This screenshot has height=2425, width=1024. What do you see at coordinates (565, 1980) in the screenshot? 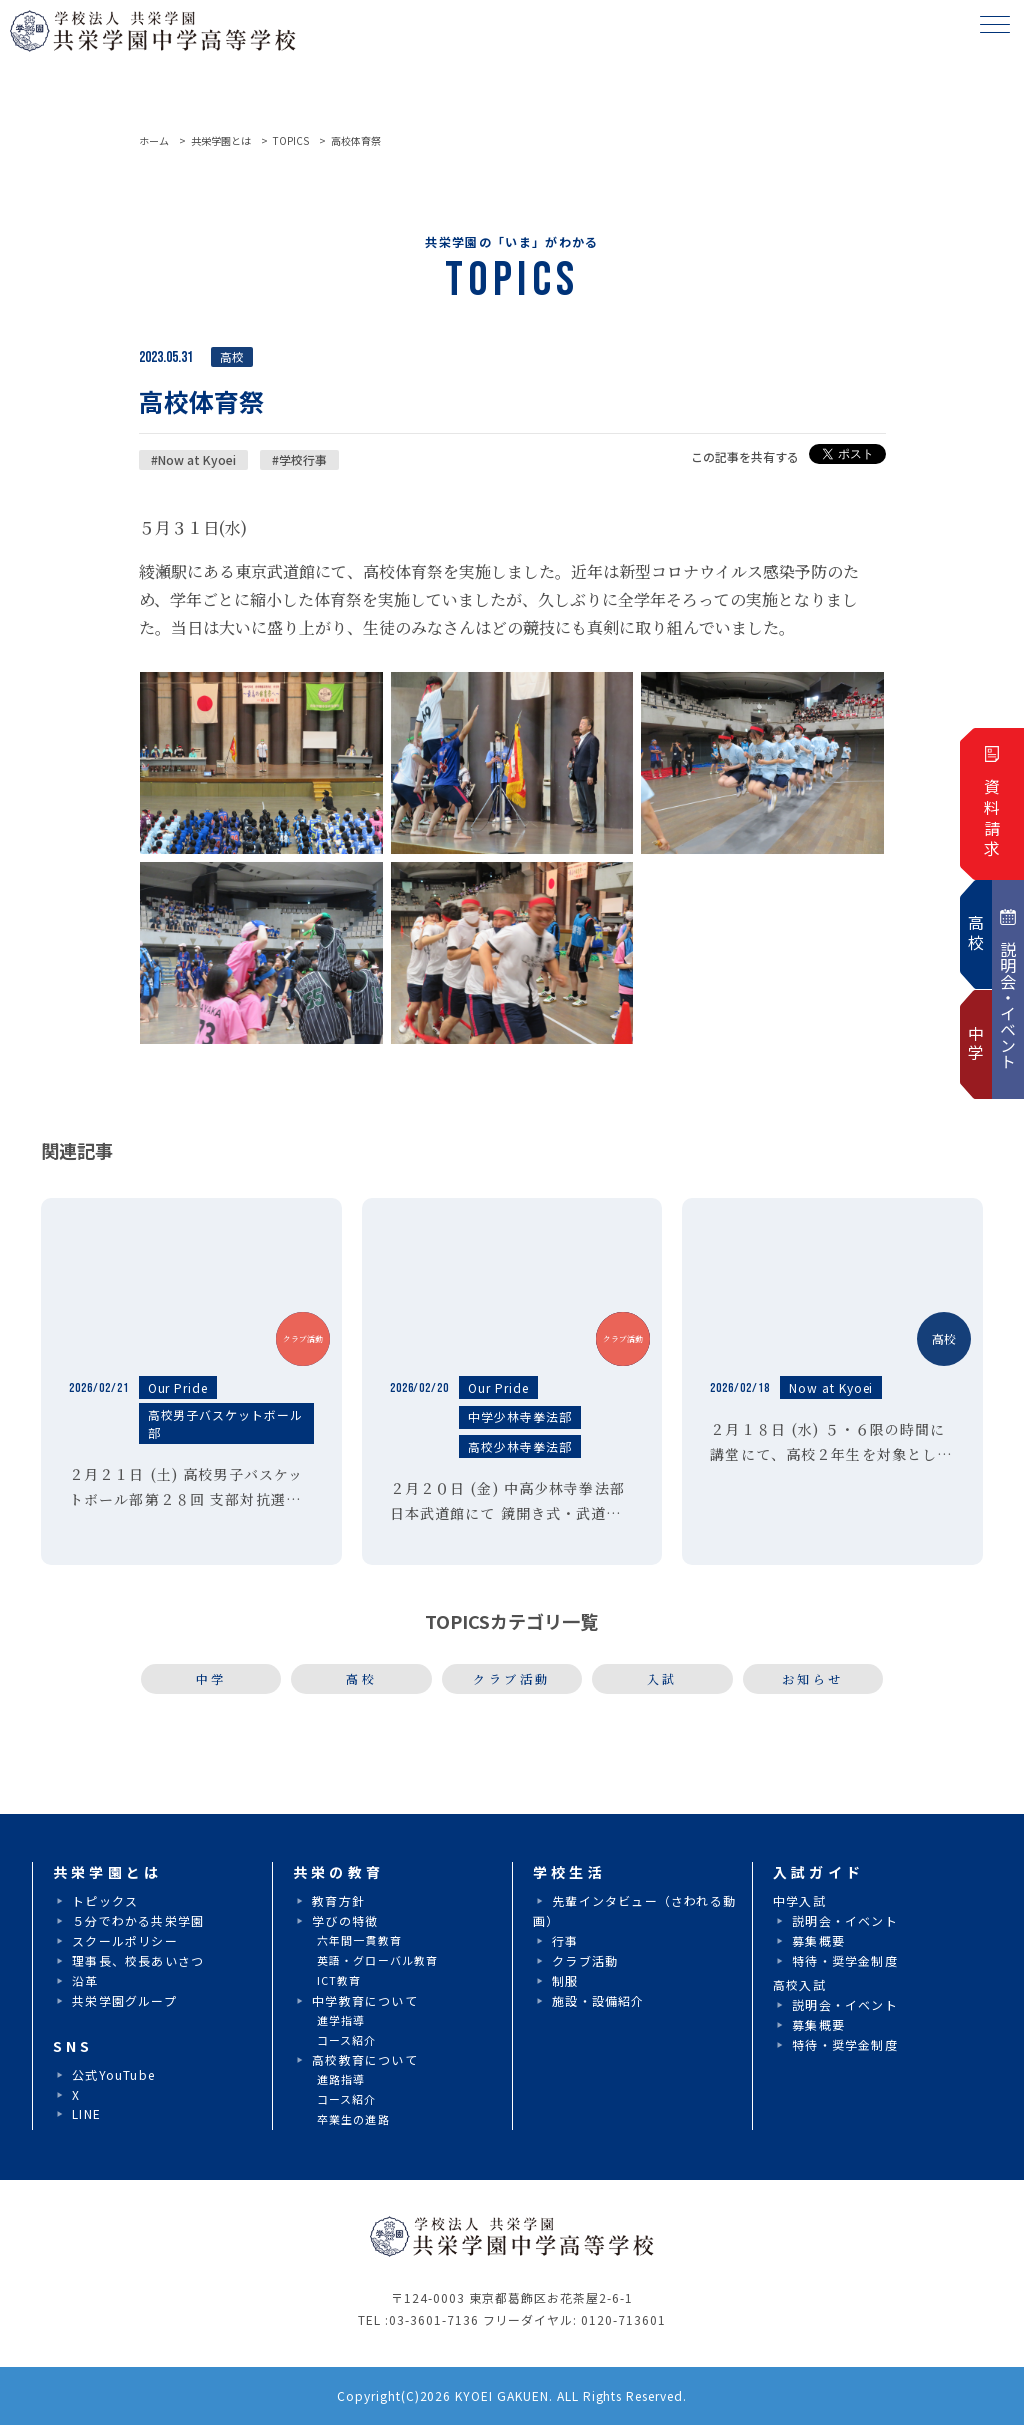
I see `制服` at bounding box center [565, 1980].